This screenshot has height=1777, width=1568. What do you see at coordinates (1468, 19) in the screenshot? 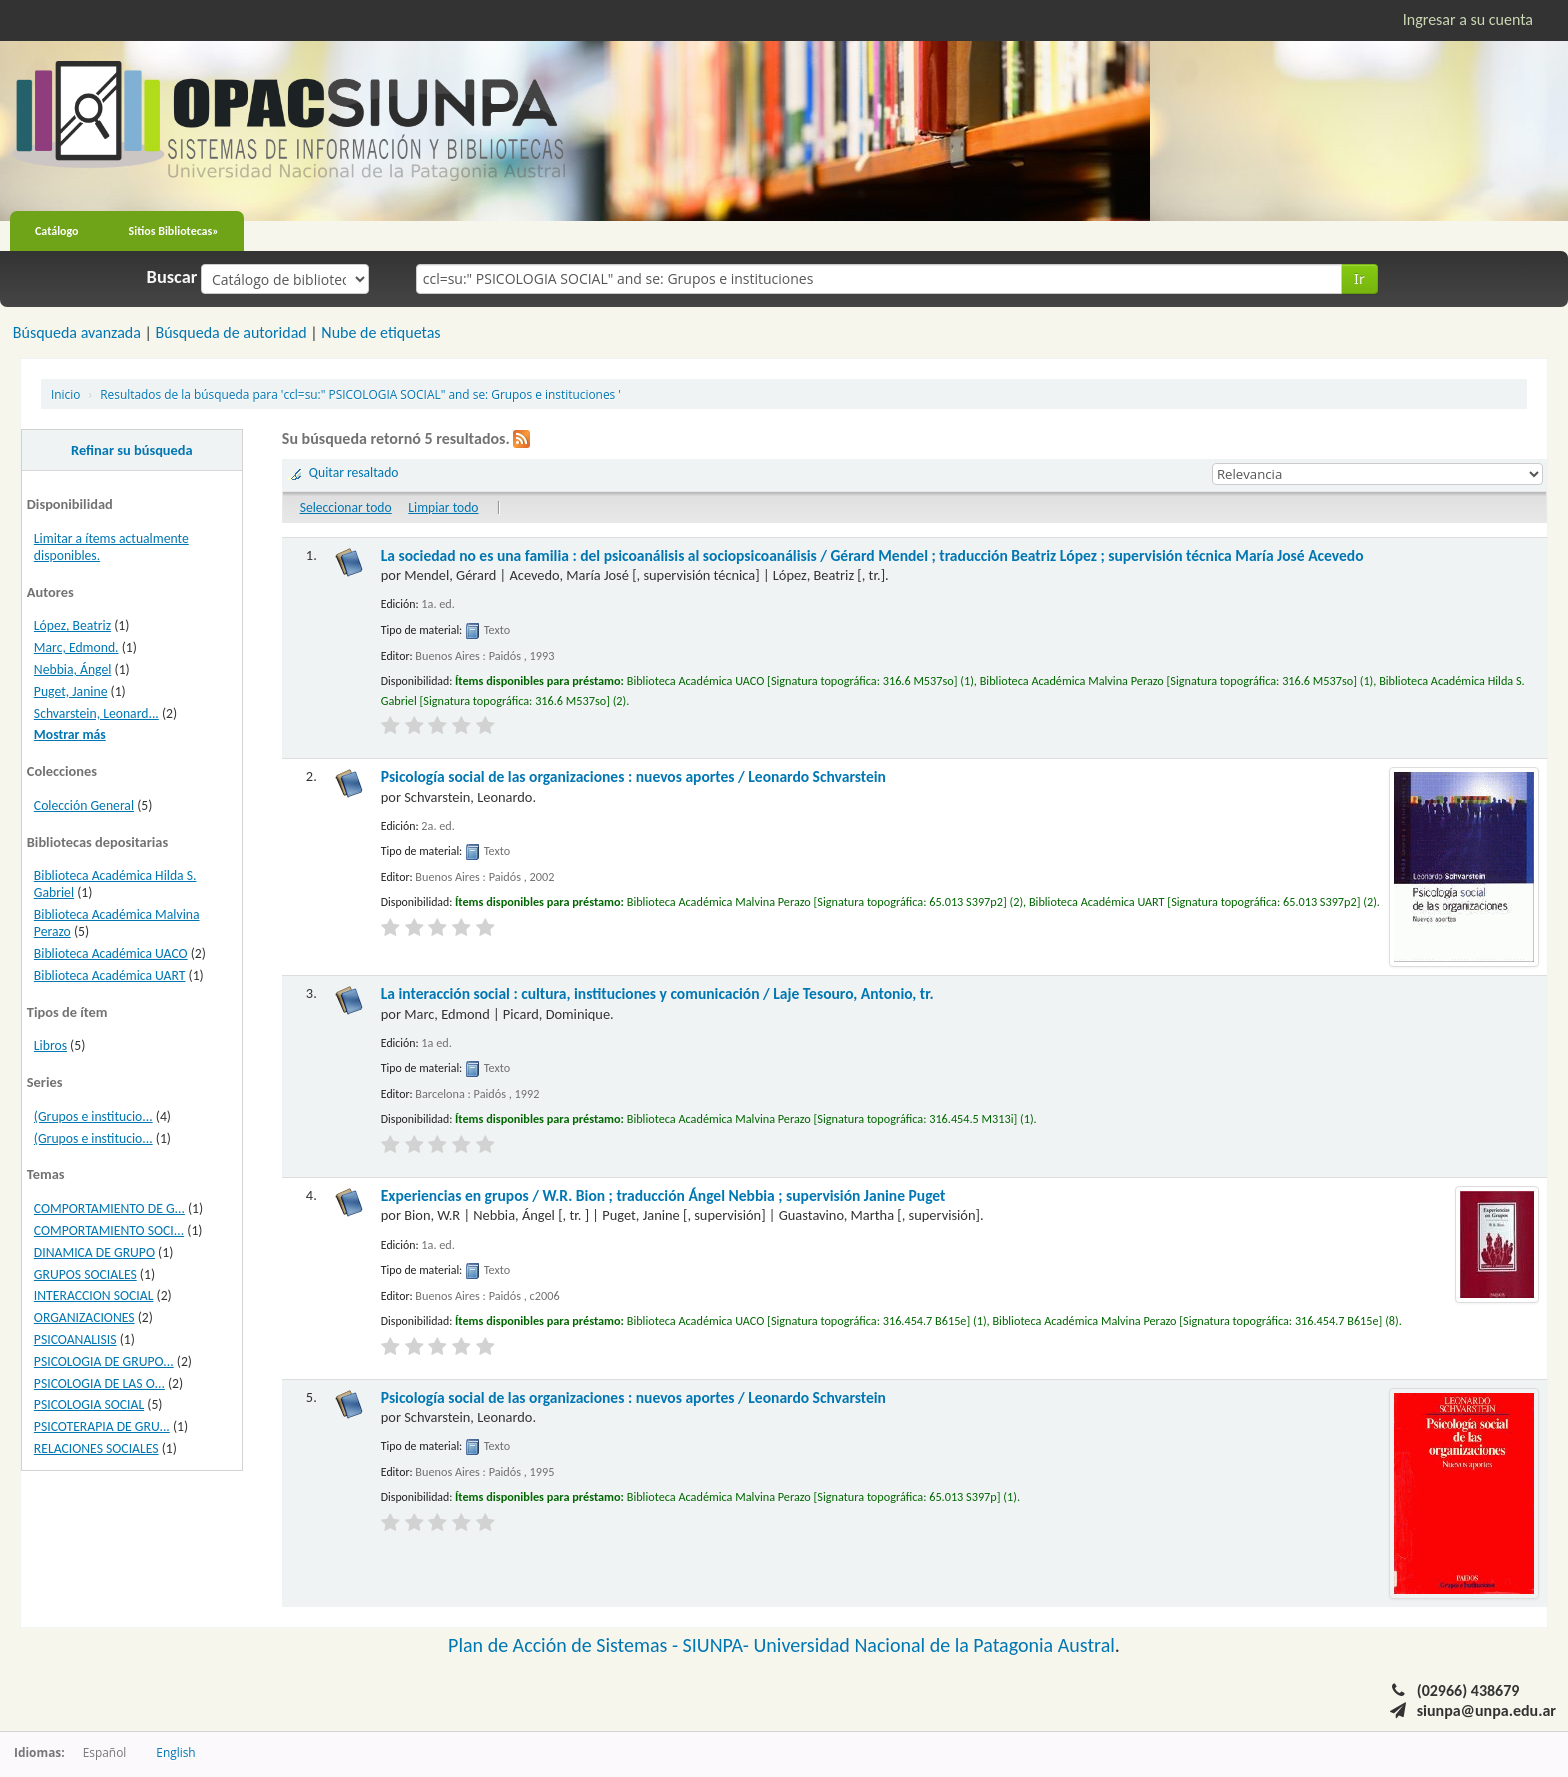
I see `Ingresar a su cuenta [button]` at bounding box center [1468, 19].